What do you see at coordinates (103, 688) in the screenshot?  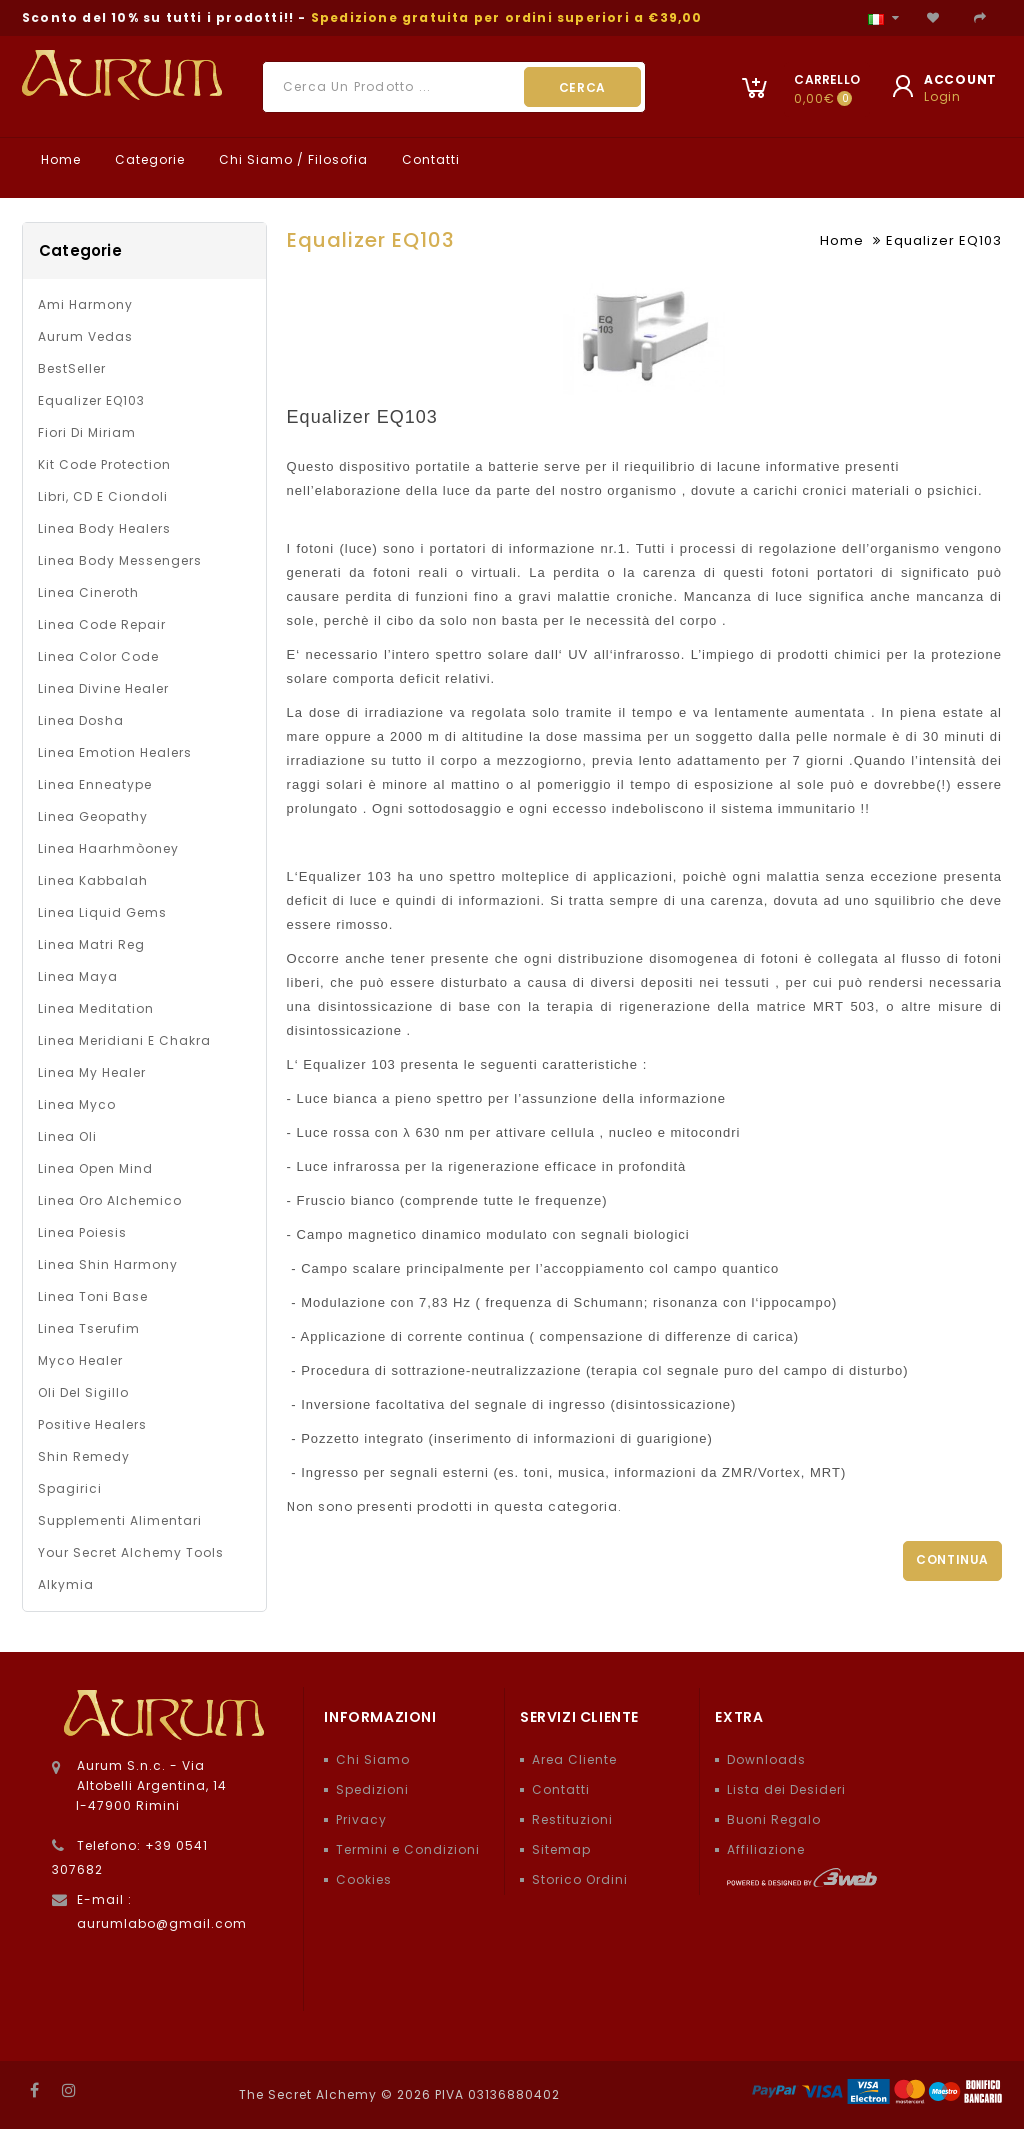 I see `Linea Divine Healer` at bounding box center [103, 688].